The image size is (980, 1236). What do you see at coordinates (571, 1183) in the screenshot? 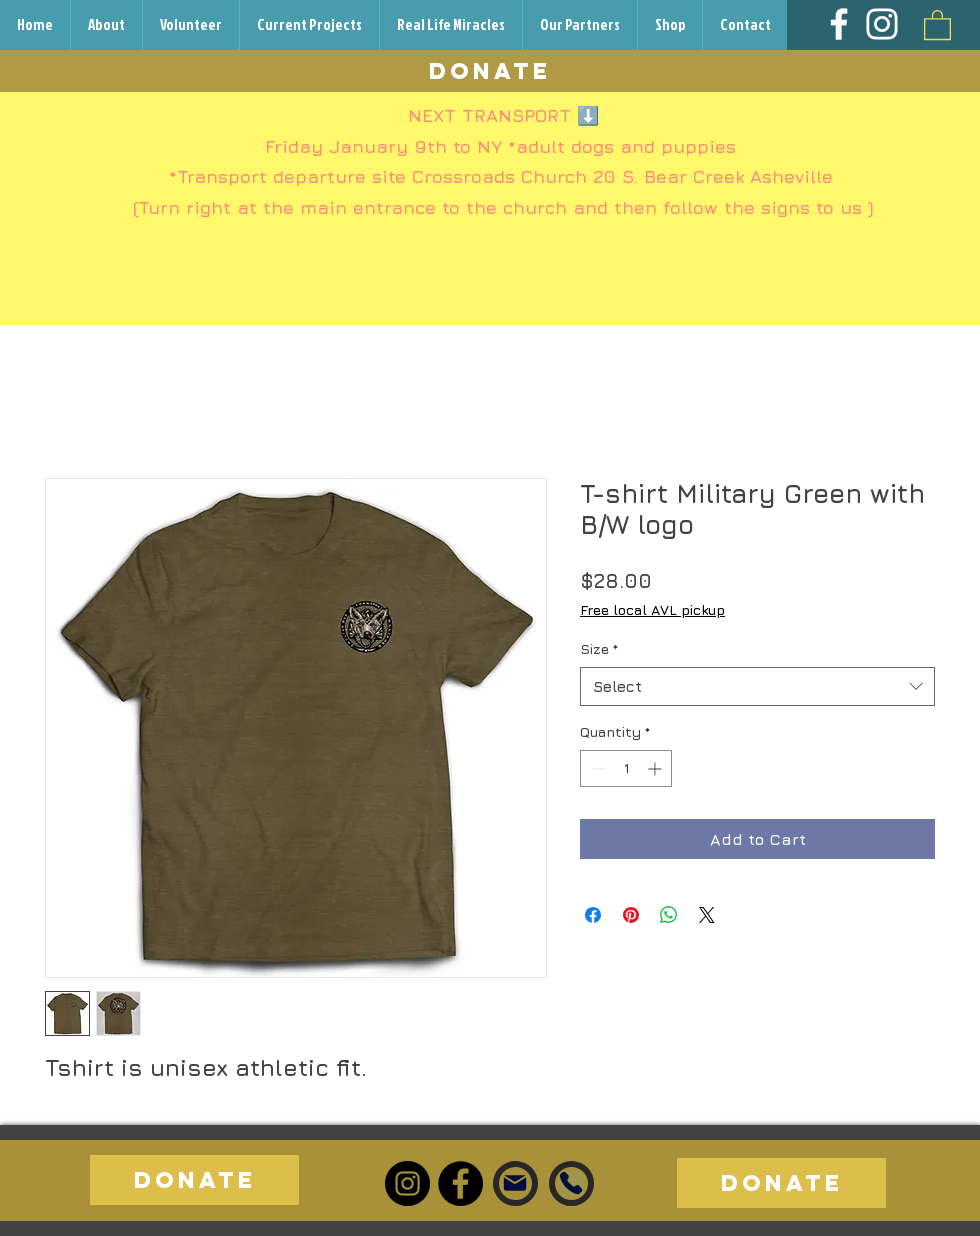
I see `[Phone]` at bounding box center [571, 1183].